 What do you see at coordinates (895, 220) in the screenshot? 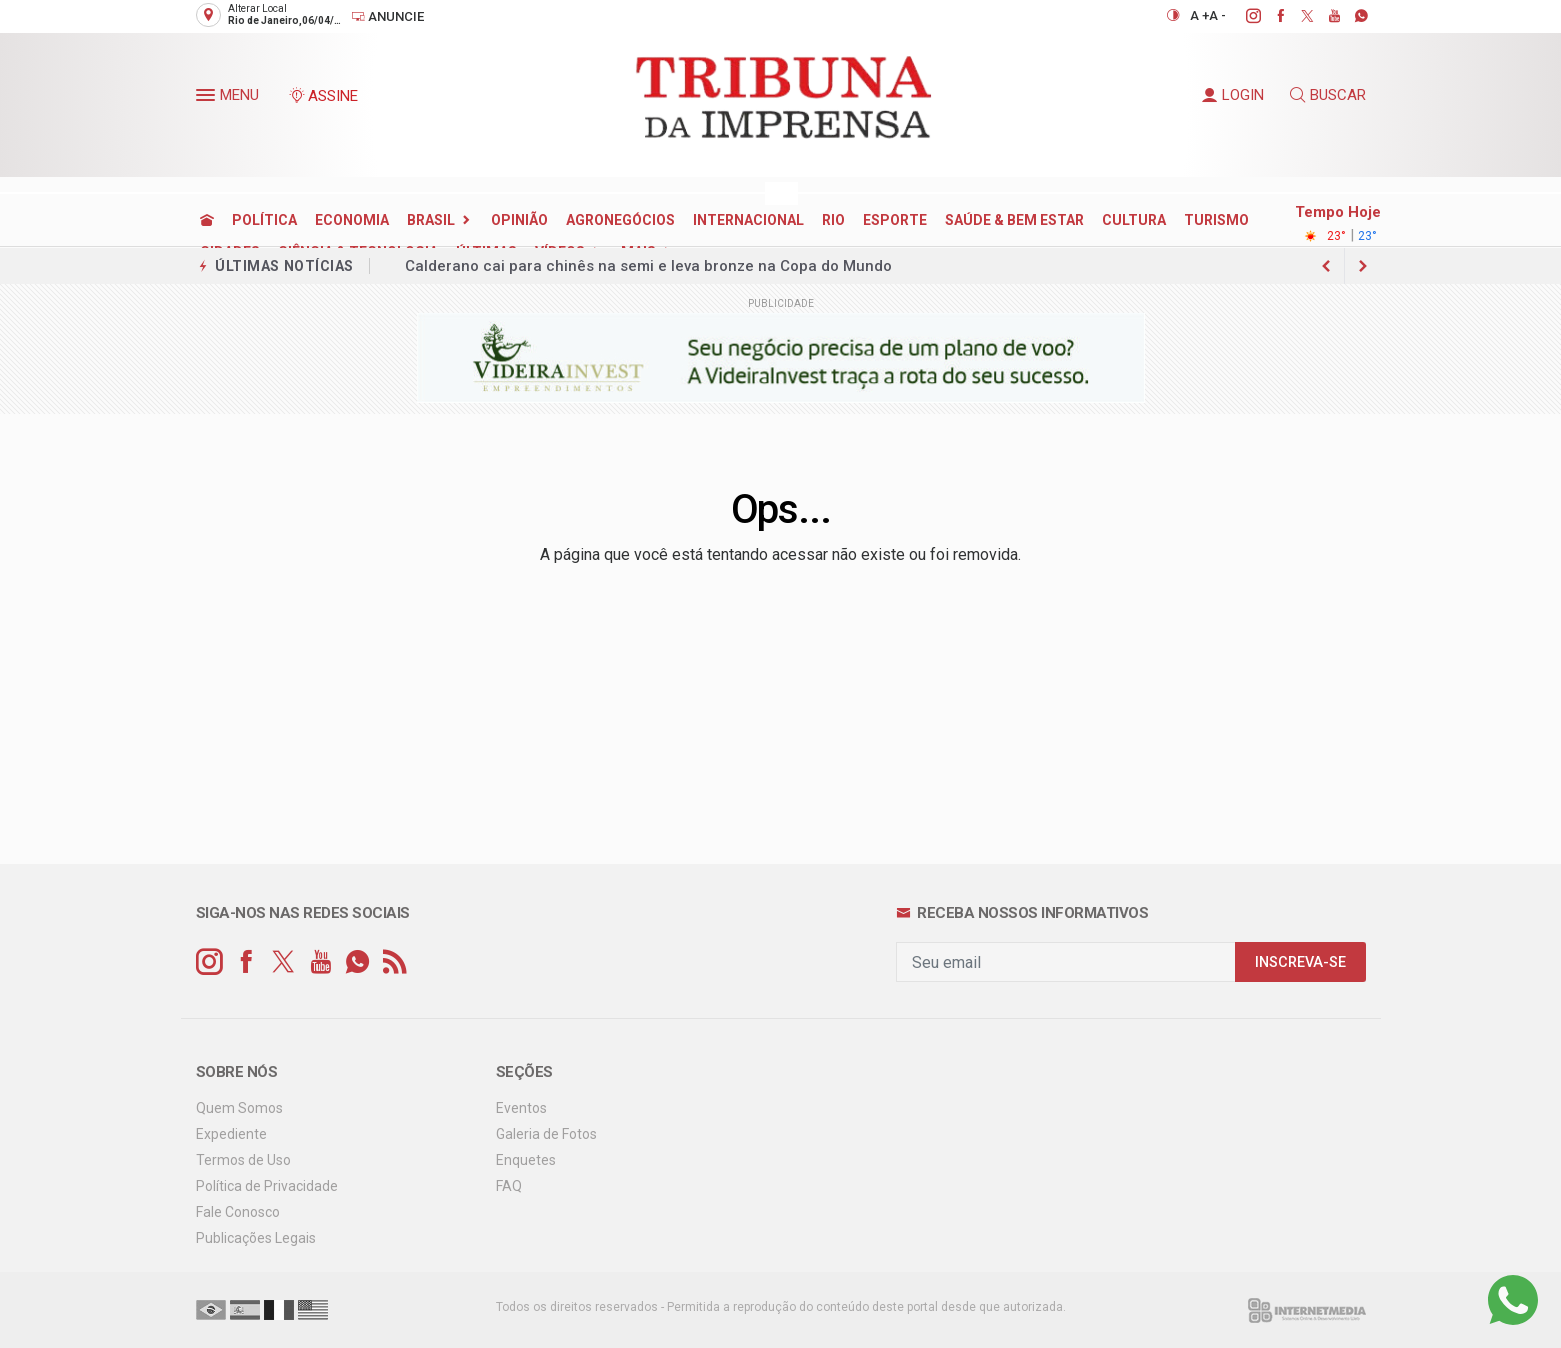
I see `ESPORTE` at bounding box center [895, 220].